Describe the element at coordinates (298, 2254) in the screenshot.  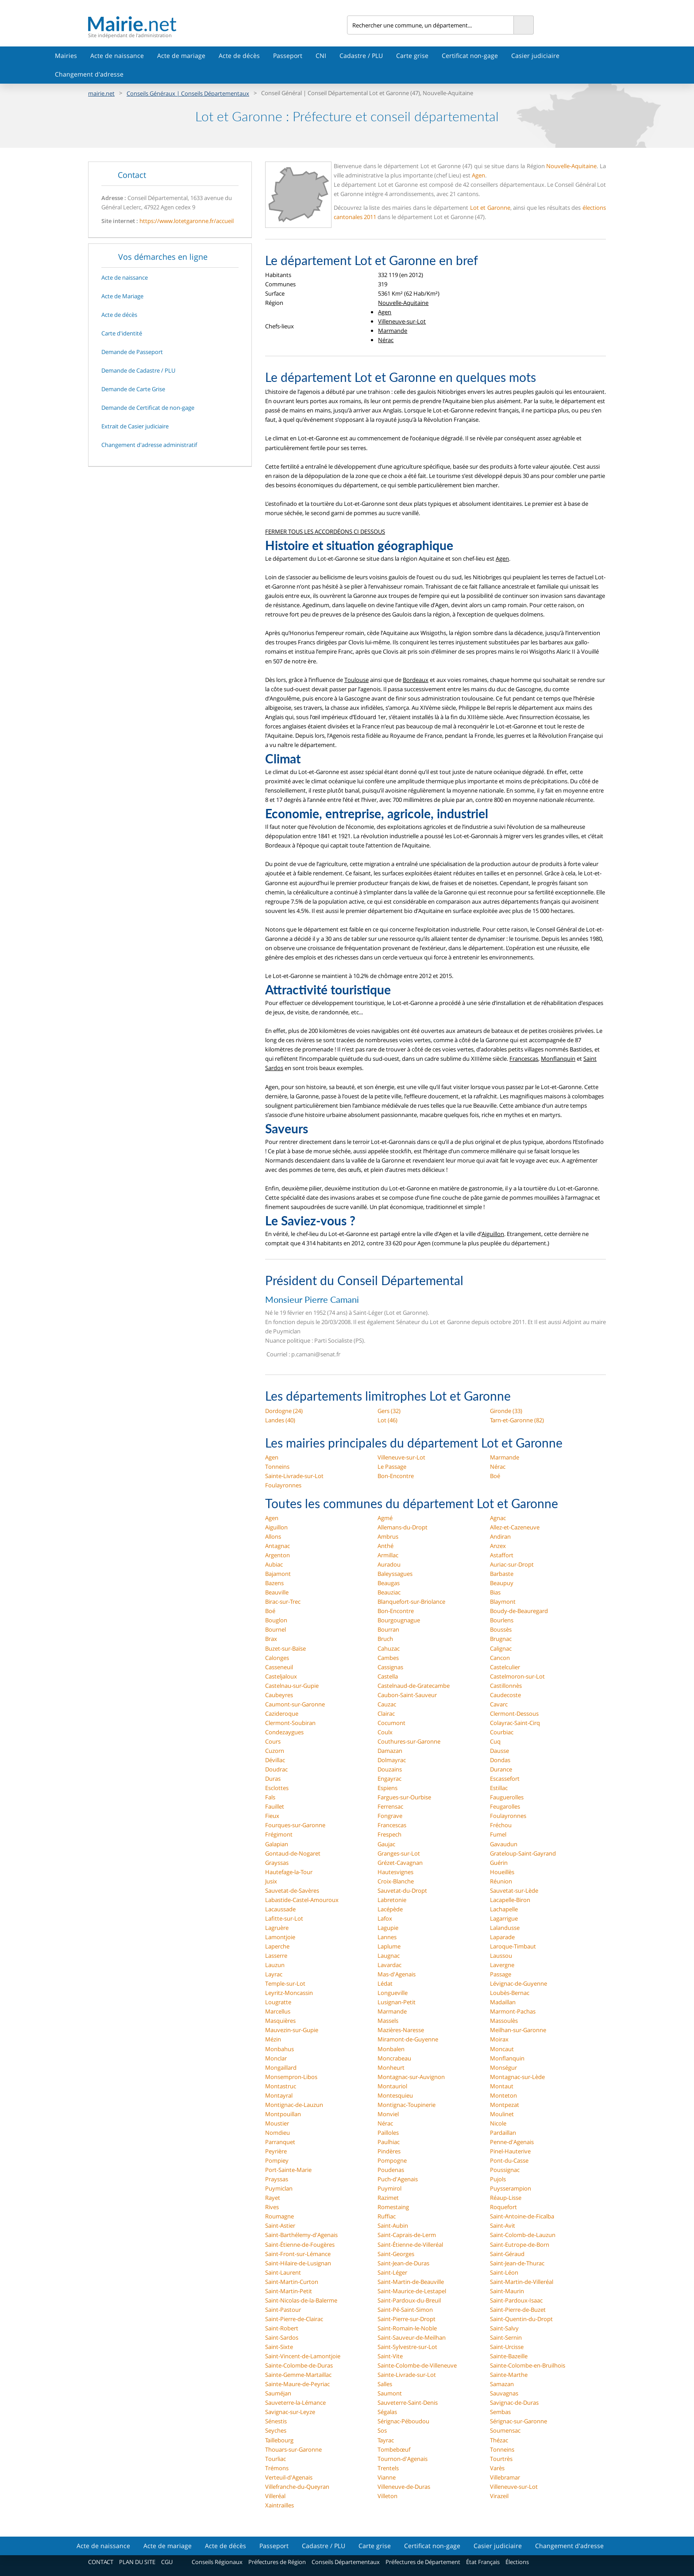
I see `Saint-Front-sur-Lémance` at that location.